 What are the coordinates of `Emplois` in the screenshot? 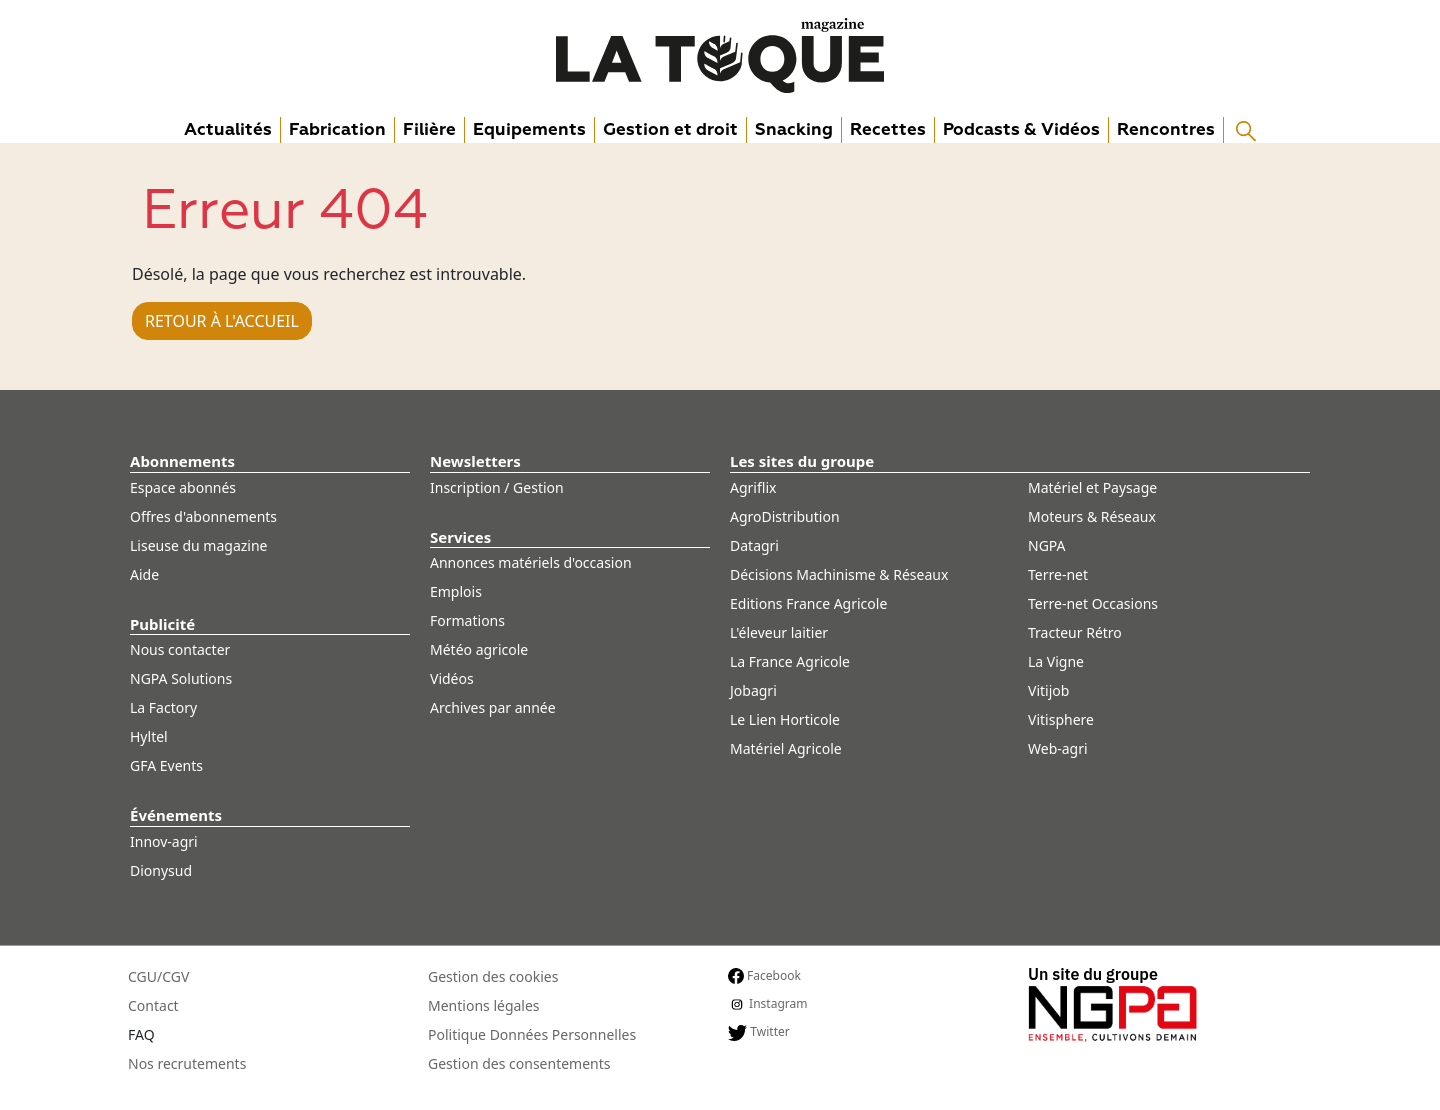 It's located at (456, 591).